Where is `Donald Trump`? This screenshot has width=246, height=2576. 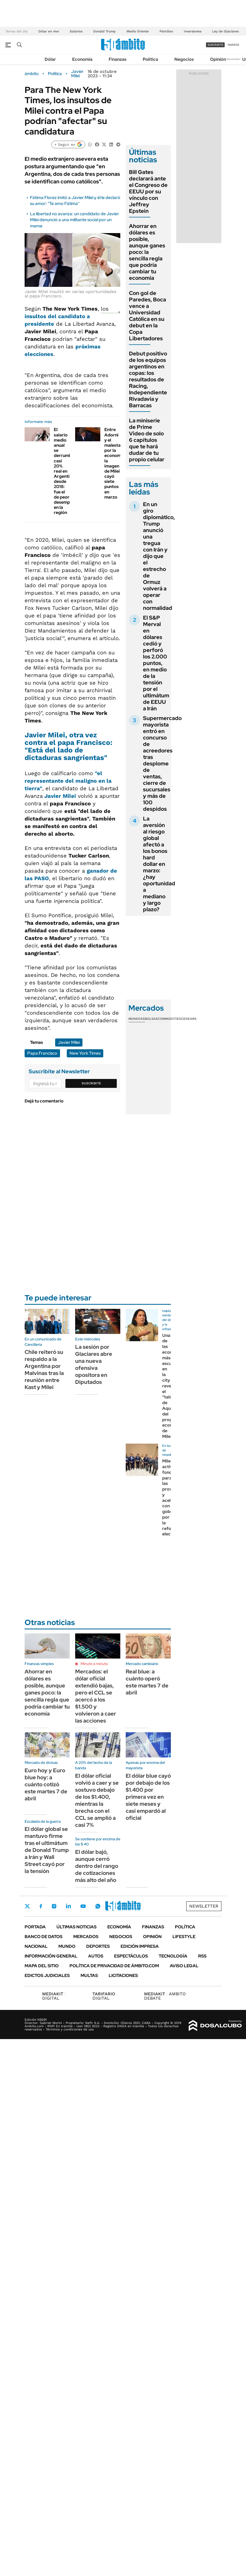 Donald Trump is located at coordinates (104, 31).